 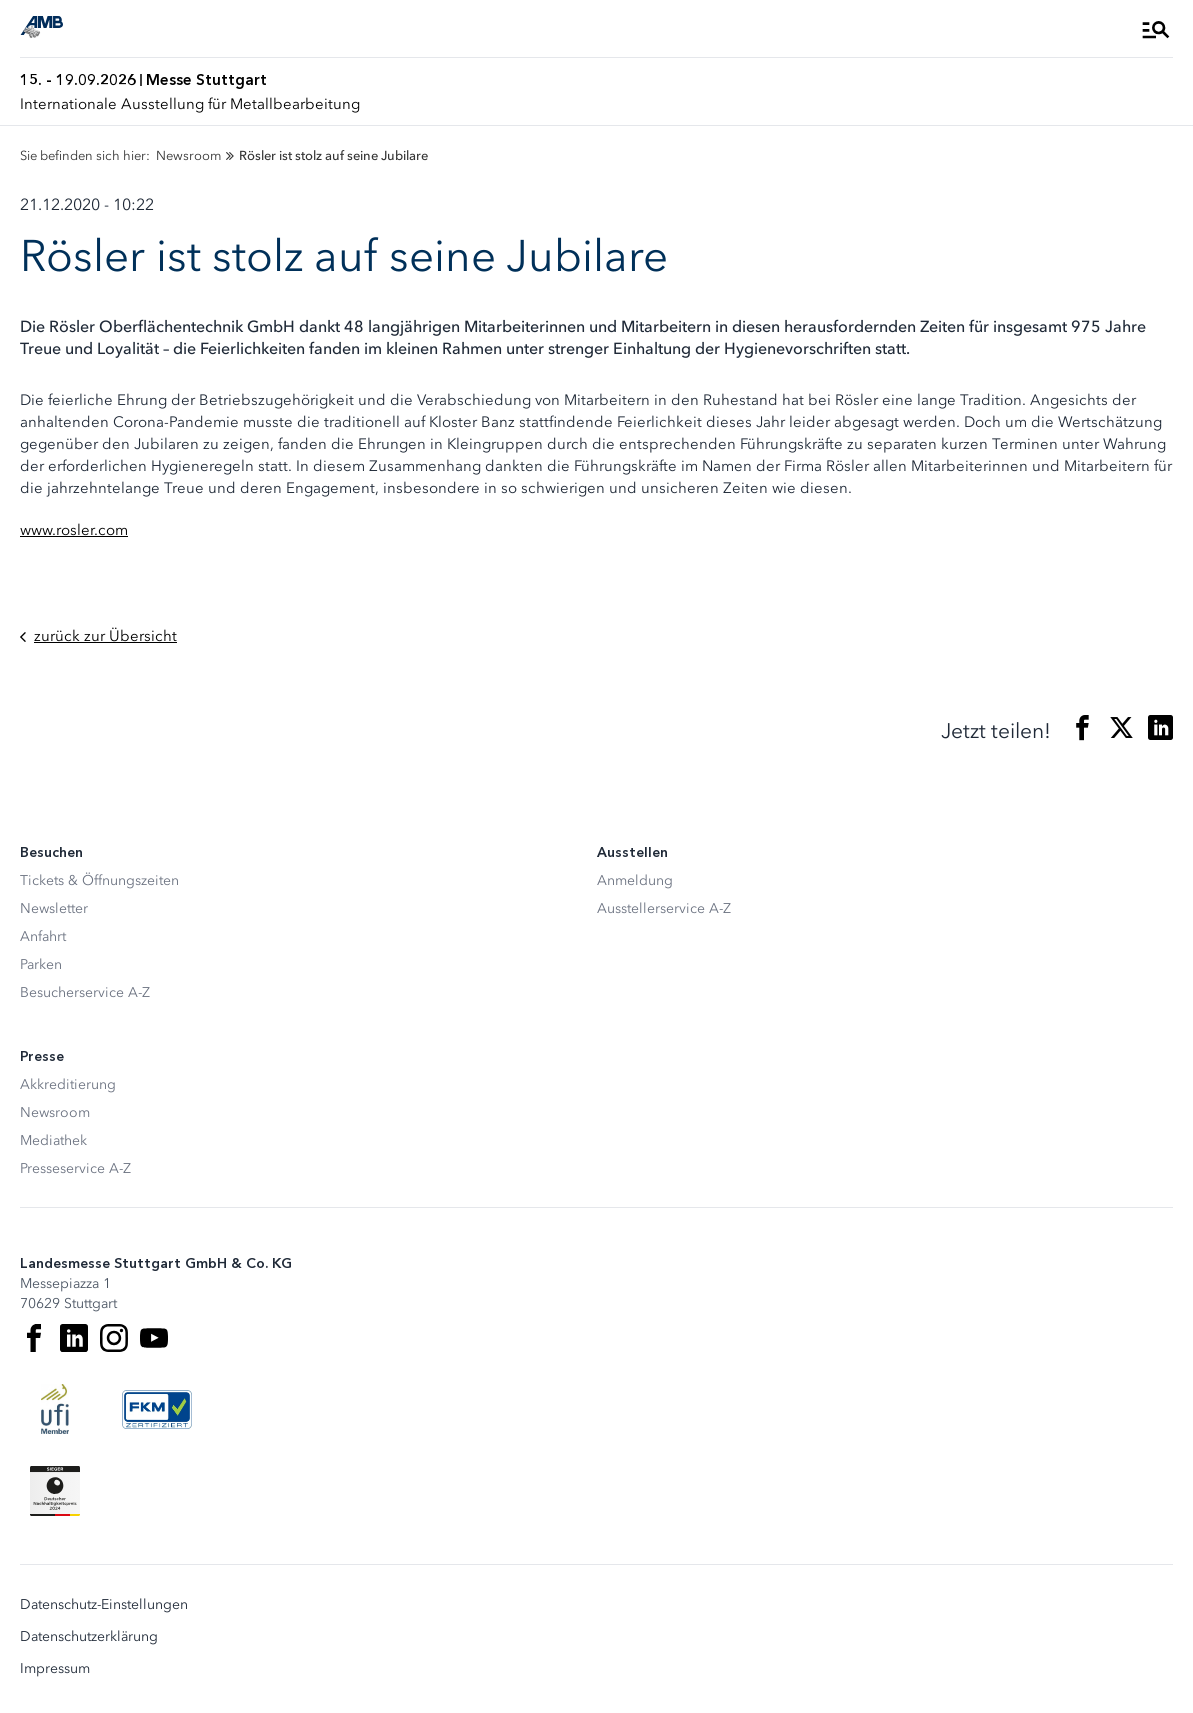 I want to click on Newsroom, so click(x=55, y=1112).